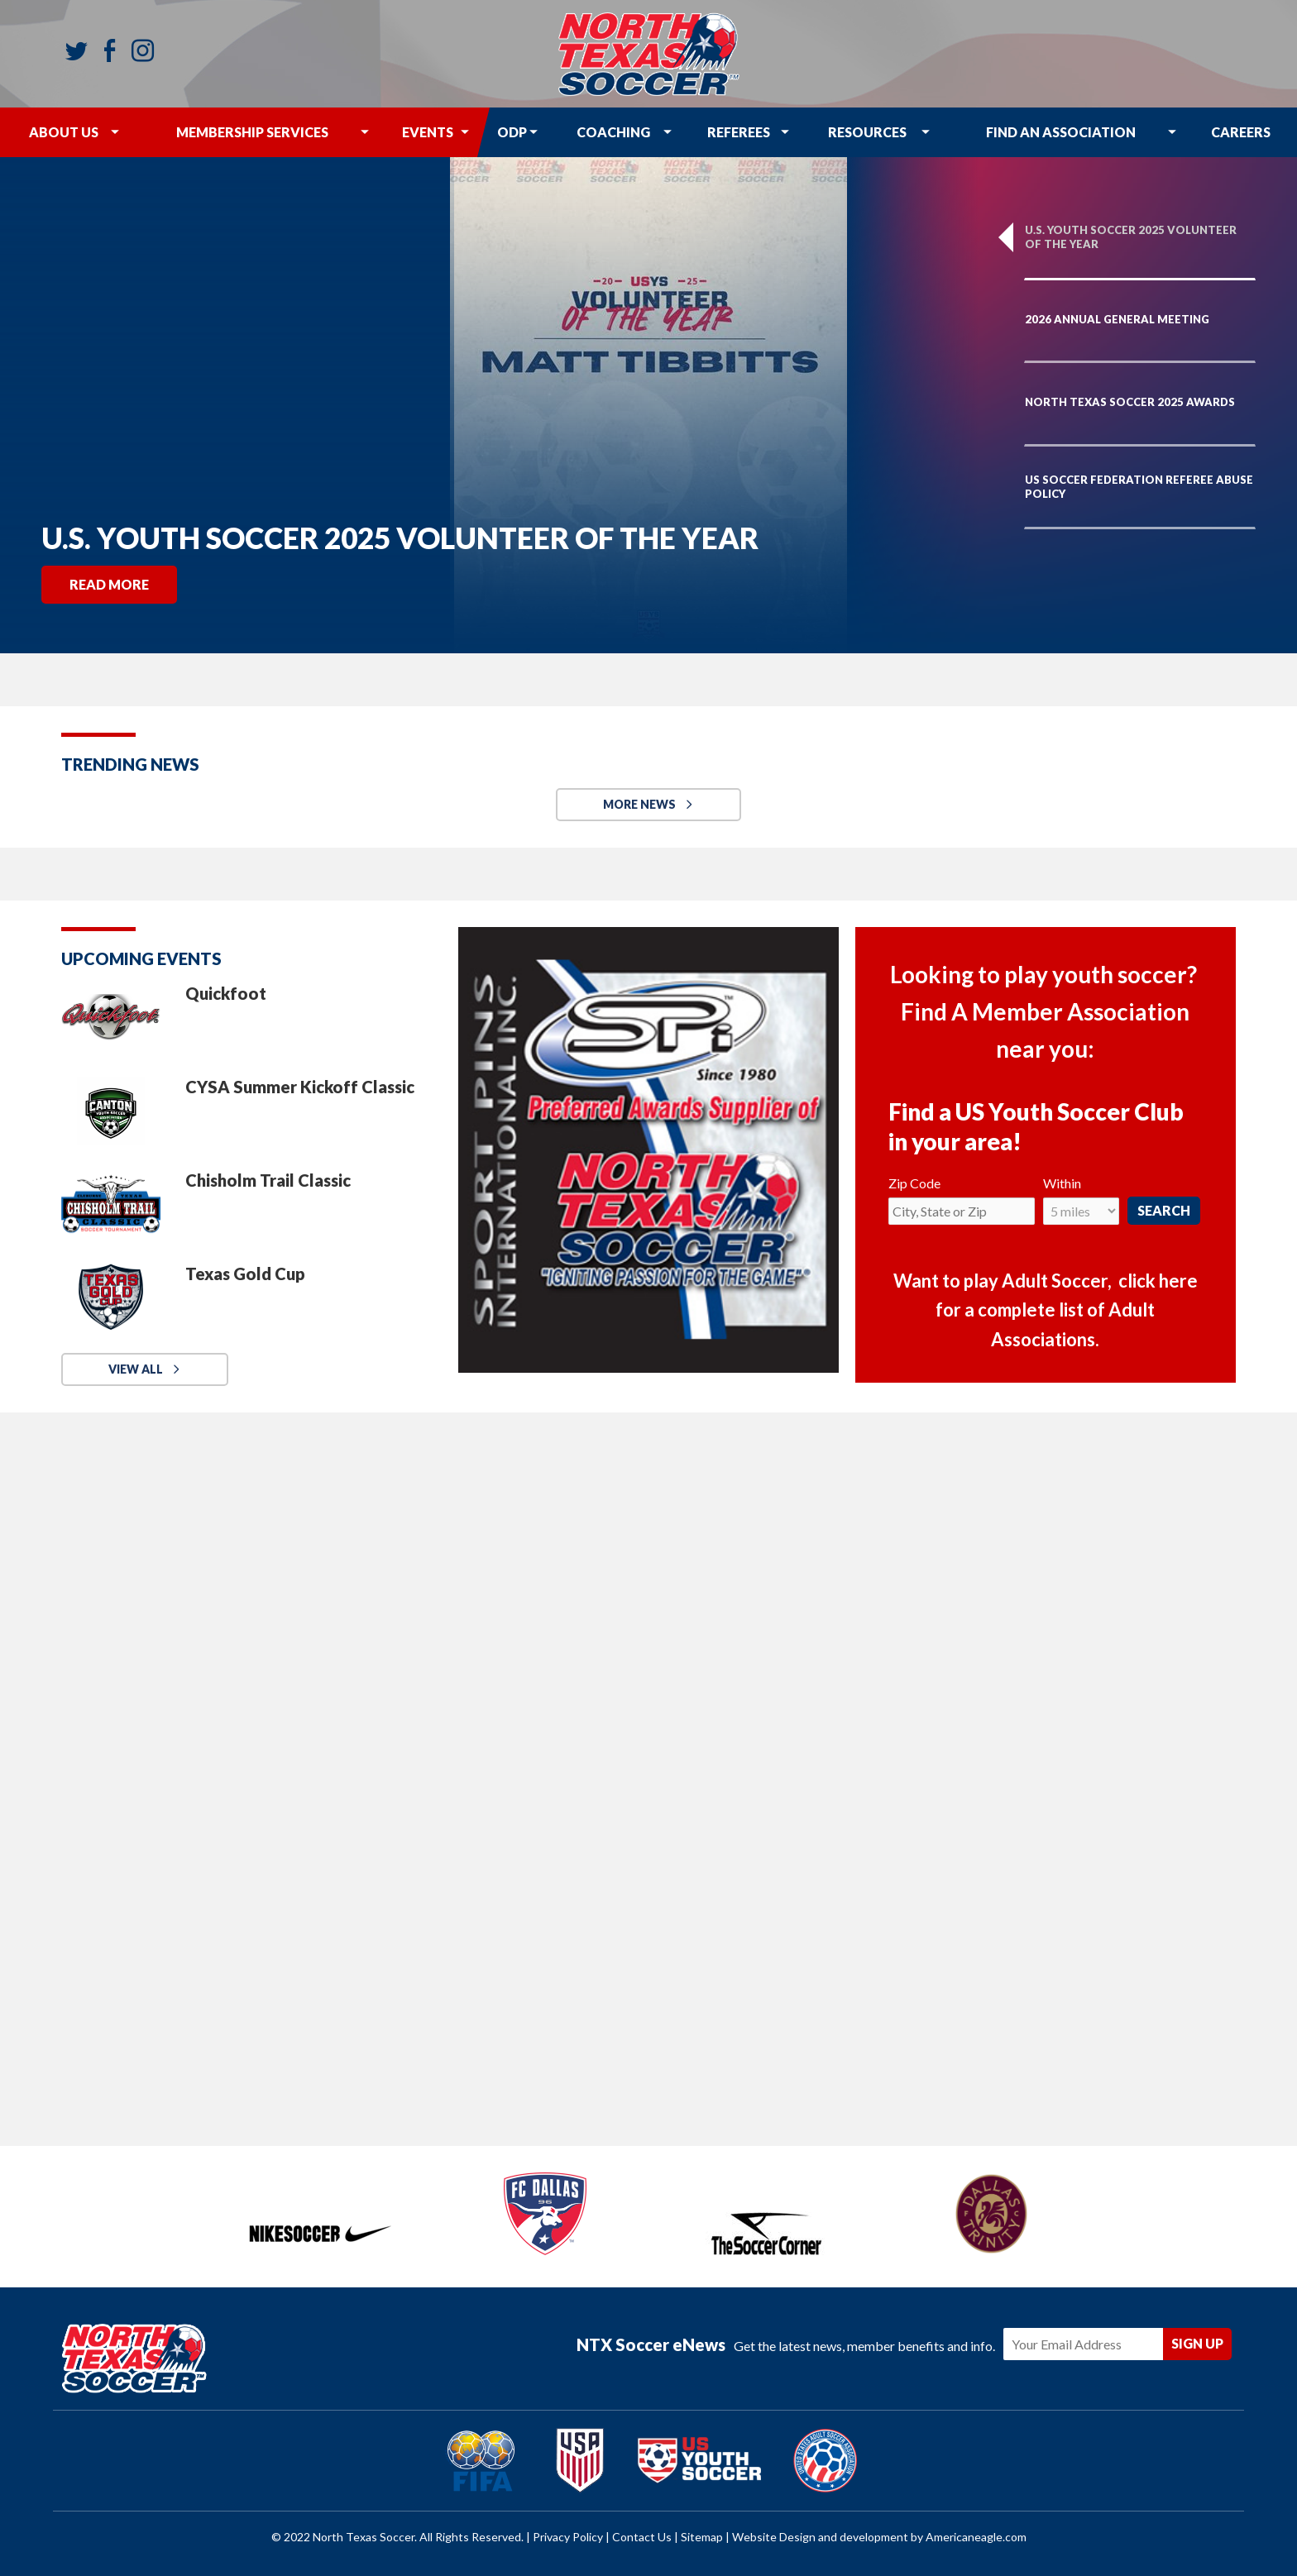 Image resolution: width=1297 pixels, height=2576 pixels. What do you see at coordinates (245, 1273) in the screenshot?
I see `Texas Gold Cup` at bounding box center [245, 1273].